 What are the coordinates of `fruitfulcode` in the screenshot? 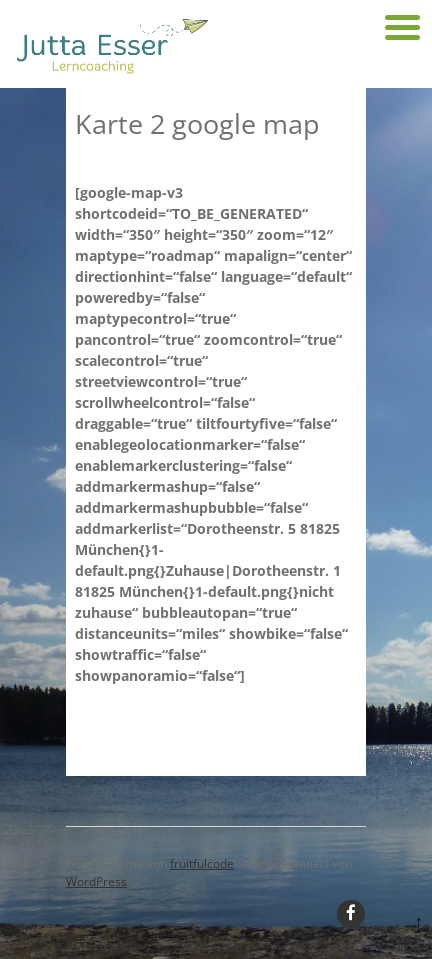 It's located at (202, 863).